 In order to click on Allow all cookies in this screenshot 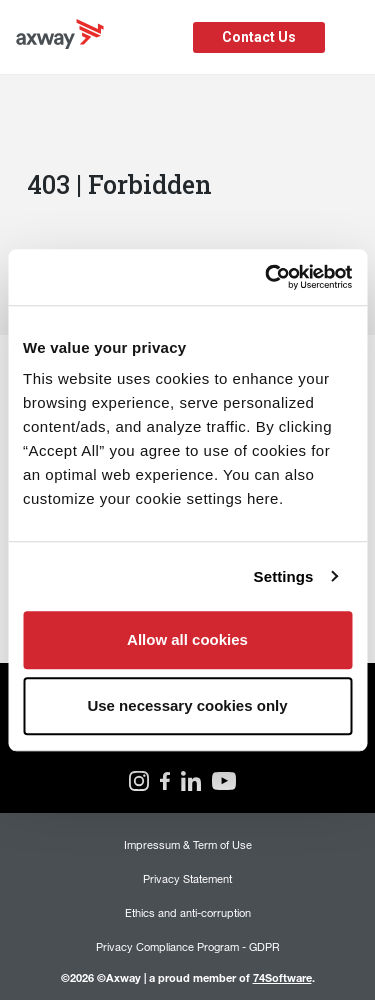, I will do `click(187, 639)`.